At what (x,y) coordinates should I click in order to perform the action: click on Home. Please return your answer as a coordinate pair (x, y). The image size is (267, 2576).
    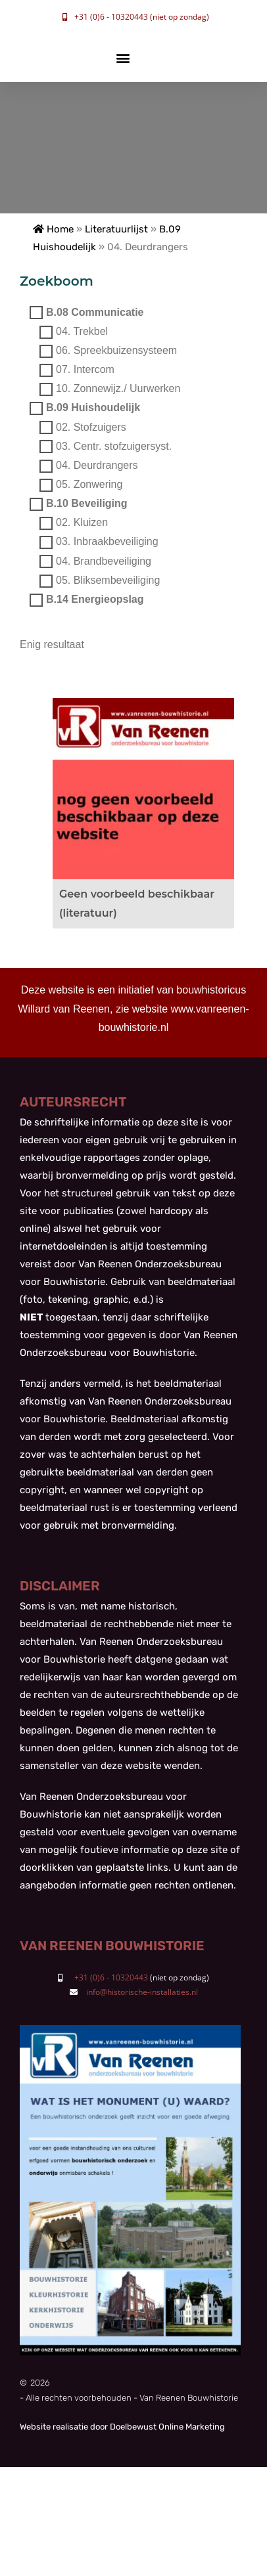
    Looking at the image, I should click on (53, 229).